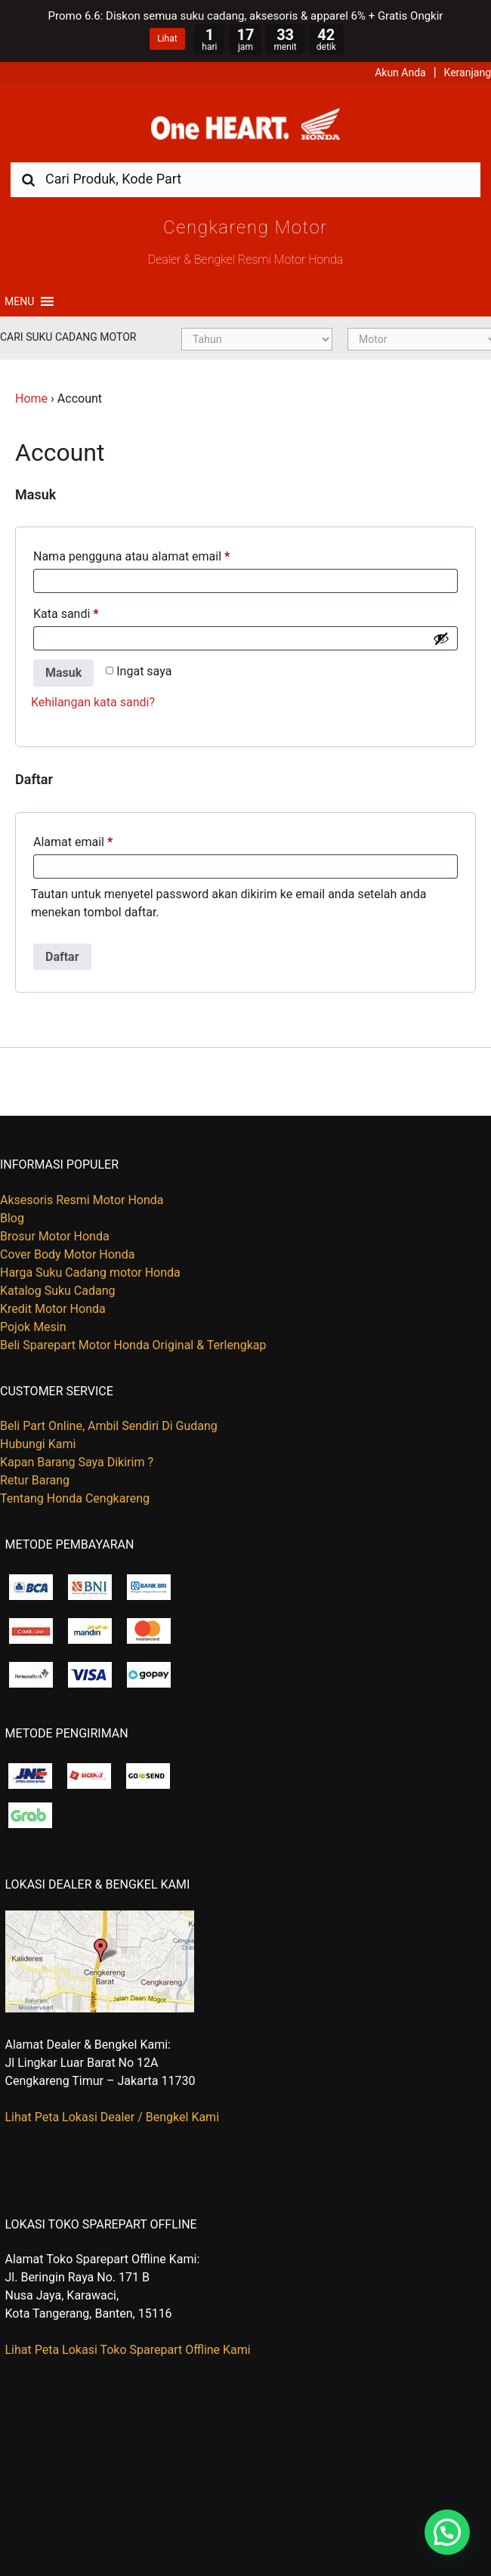  Describe the element at coordinates (12, 1218) in the screenshot. I see `Blog` at that location.